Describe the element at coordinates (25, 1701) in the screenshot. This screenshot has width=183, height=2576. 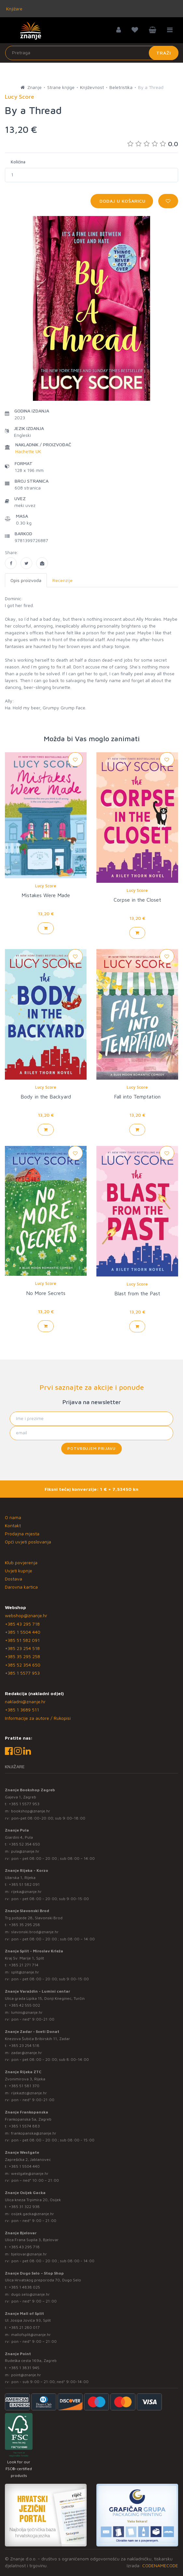
I see `nakladni@znanje.hr` at that location.